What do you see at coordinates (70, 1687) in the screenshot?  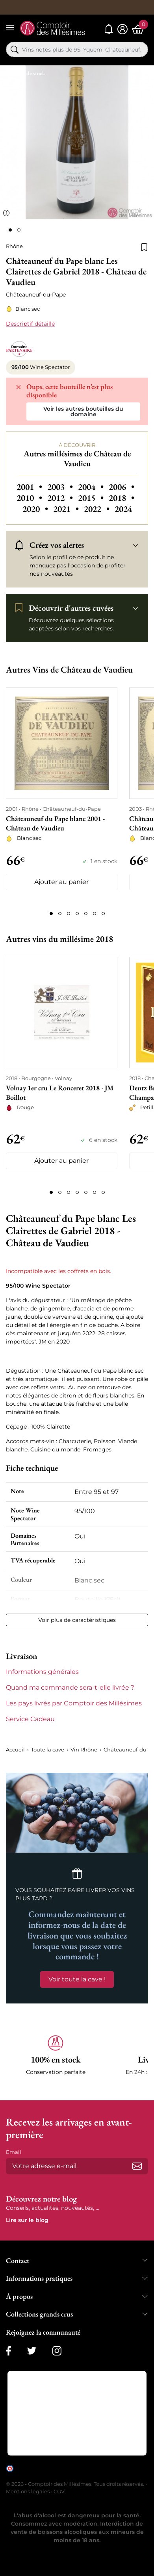 I see `Quand ma commande sera-t-elle livrée ? [button]` at bounding box center [70, 1687].